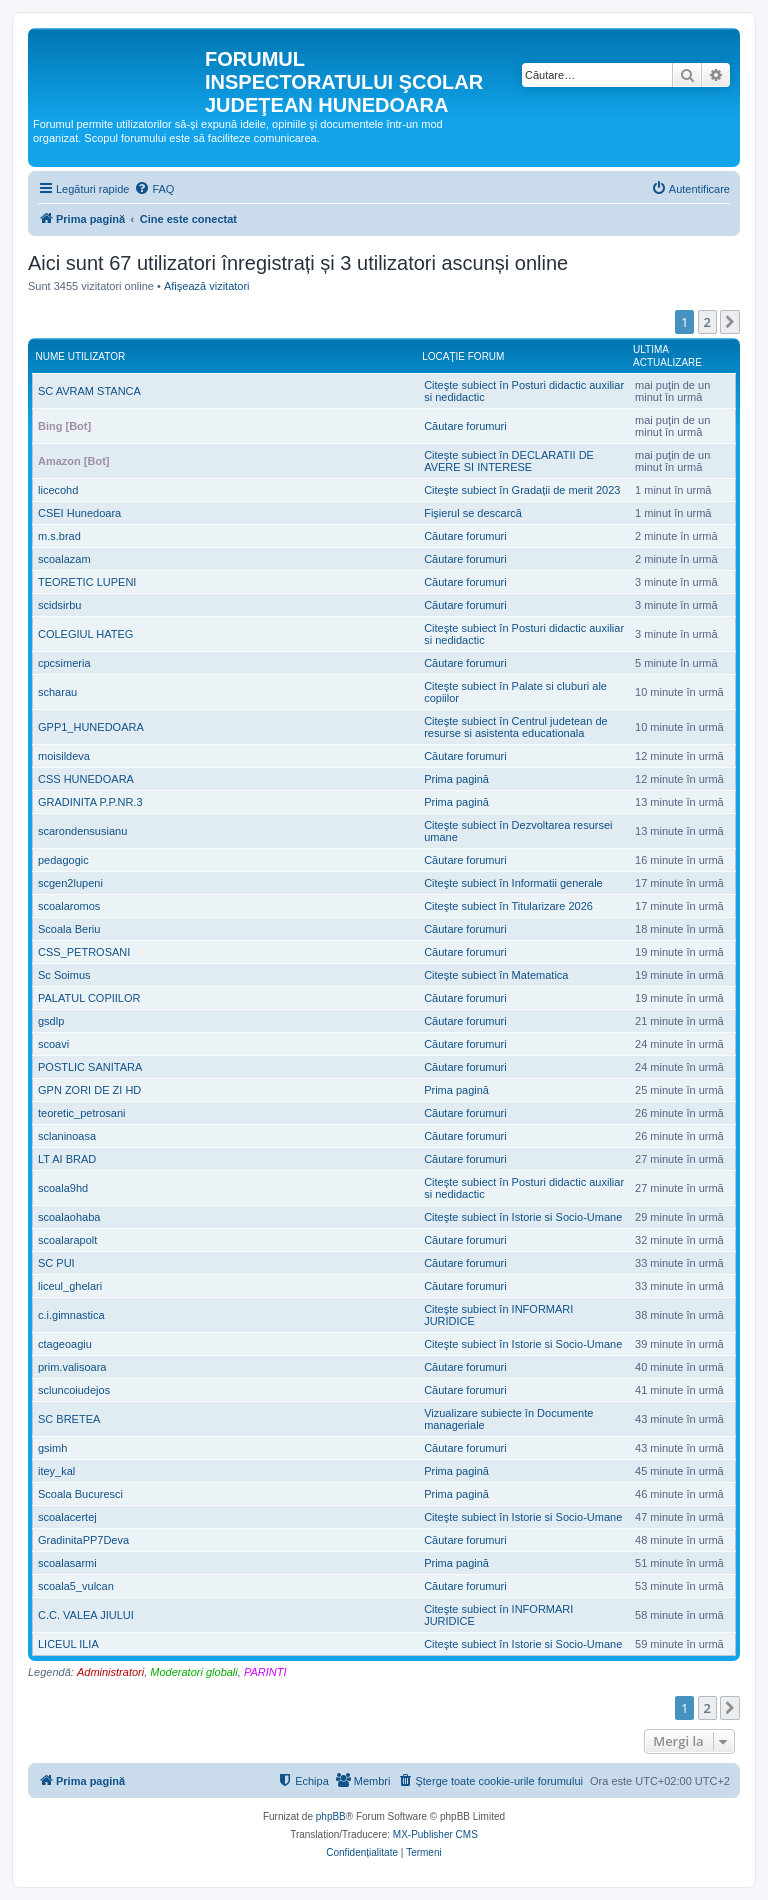 This screenshot has height=1900, width=768. What do you see at coordinates (473, 513) in the screenshot?
I see `Fişierul se descarcă` at bounding box center [473, 513].